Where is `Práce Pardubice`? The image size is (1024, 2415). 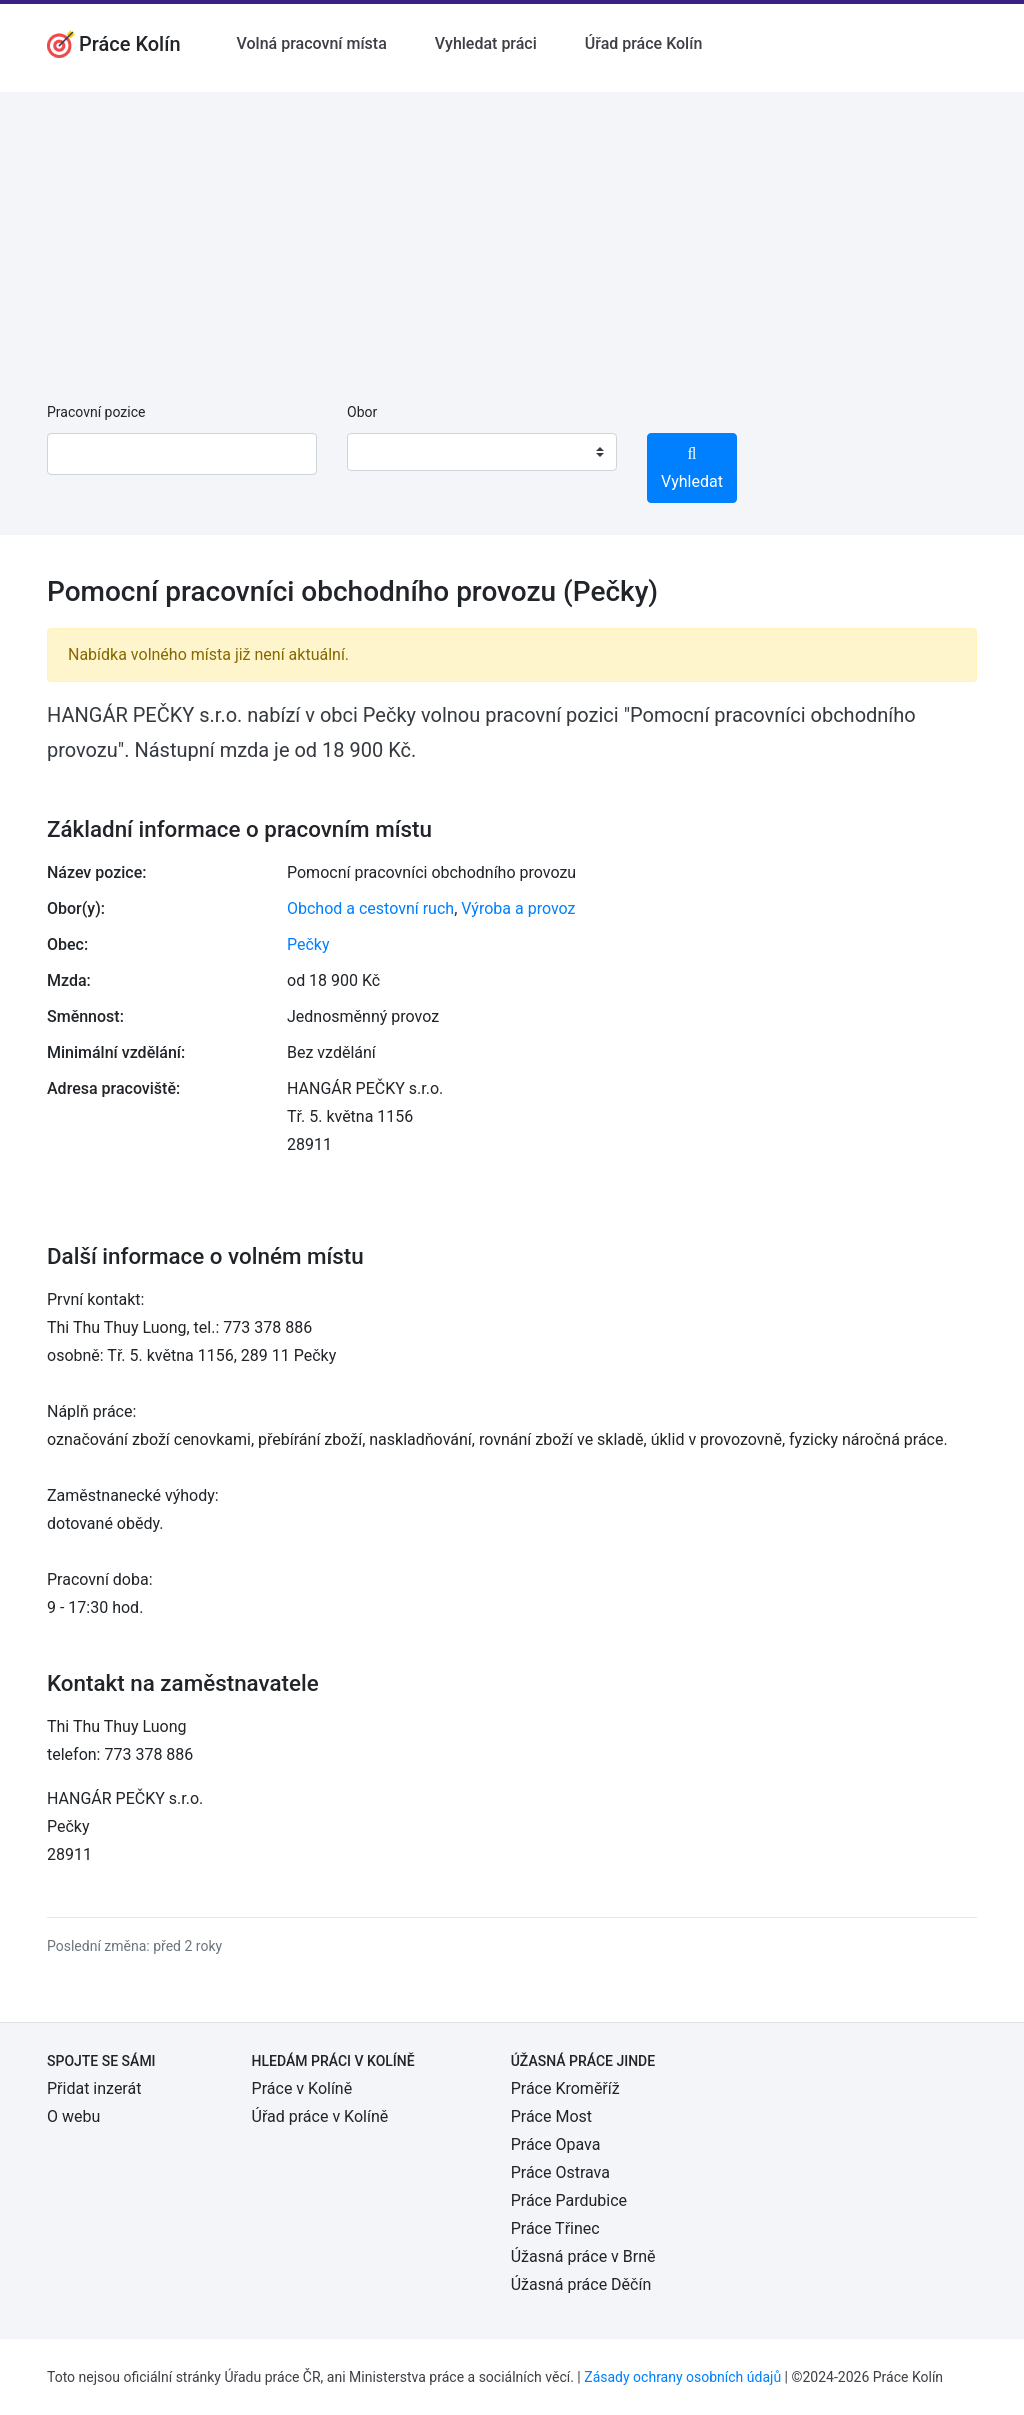 Práce Pardubice is located at coordinates (569, 2200).